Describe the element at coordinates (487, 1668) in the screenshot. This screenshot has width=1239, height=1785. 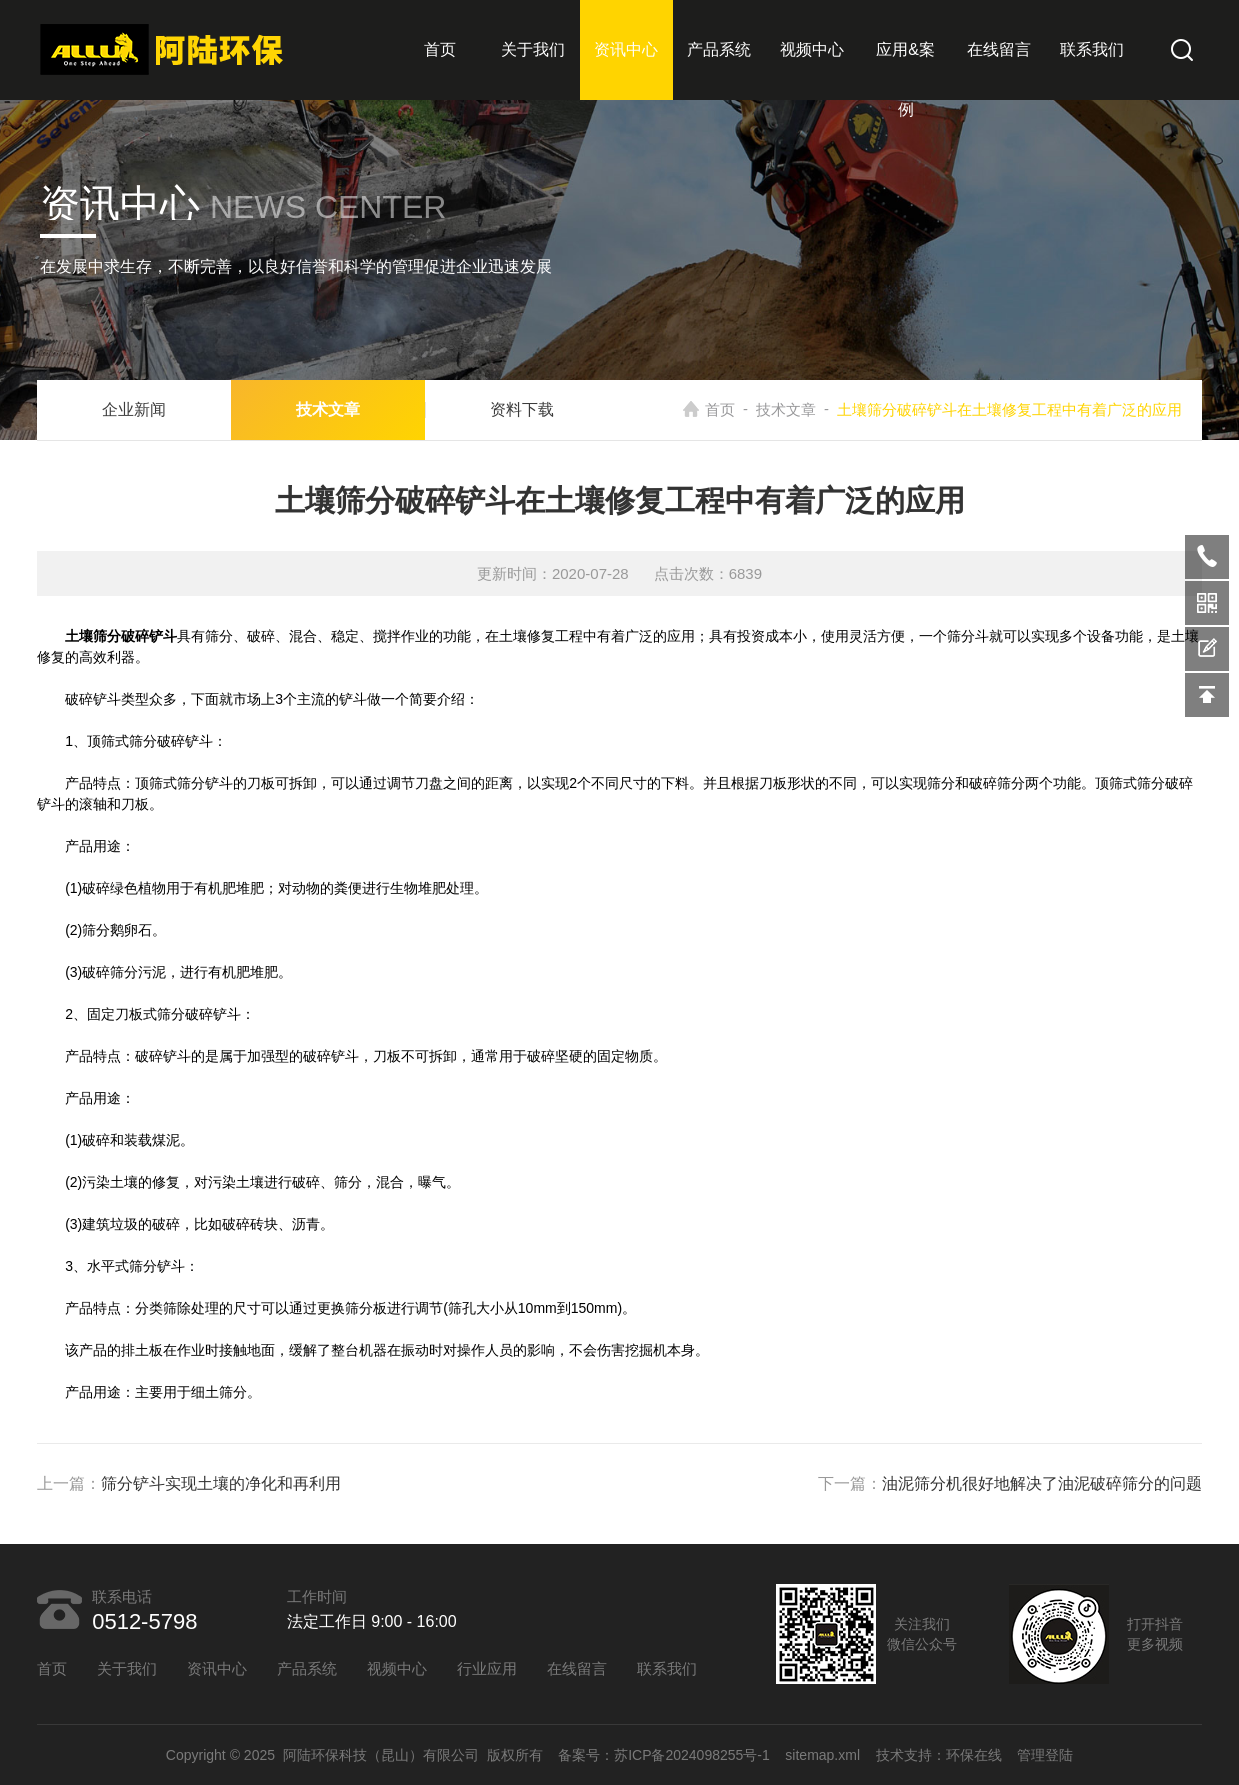
I see `行业应用` at that location.